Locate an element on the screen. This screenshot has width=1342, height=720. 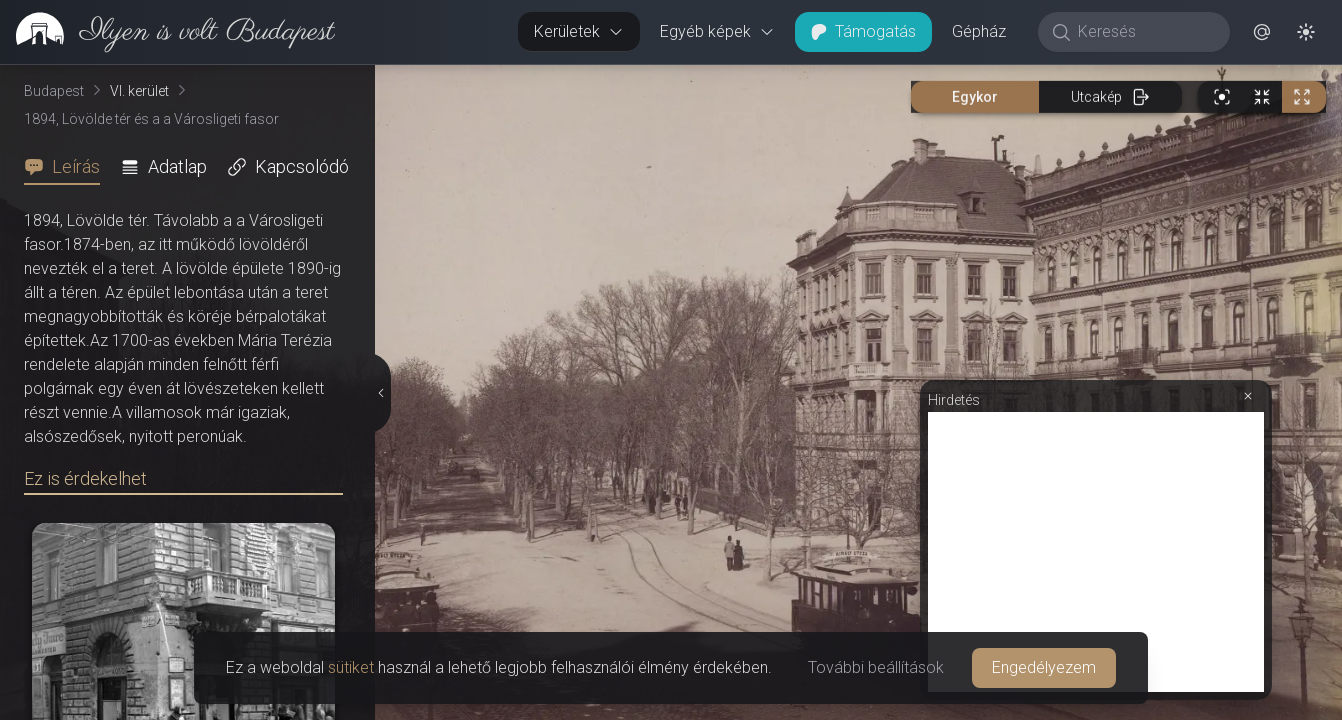
Egyéb képek is located at coordinates (717, 31).